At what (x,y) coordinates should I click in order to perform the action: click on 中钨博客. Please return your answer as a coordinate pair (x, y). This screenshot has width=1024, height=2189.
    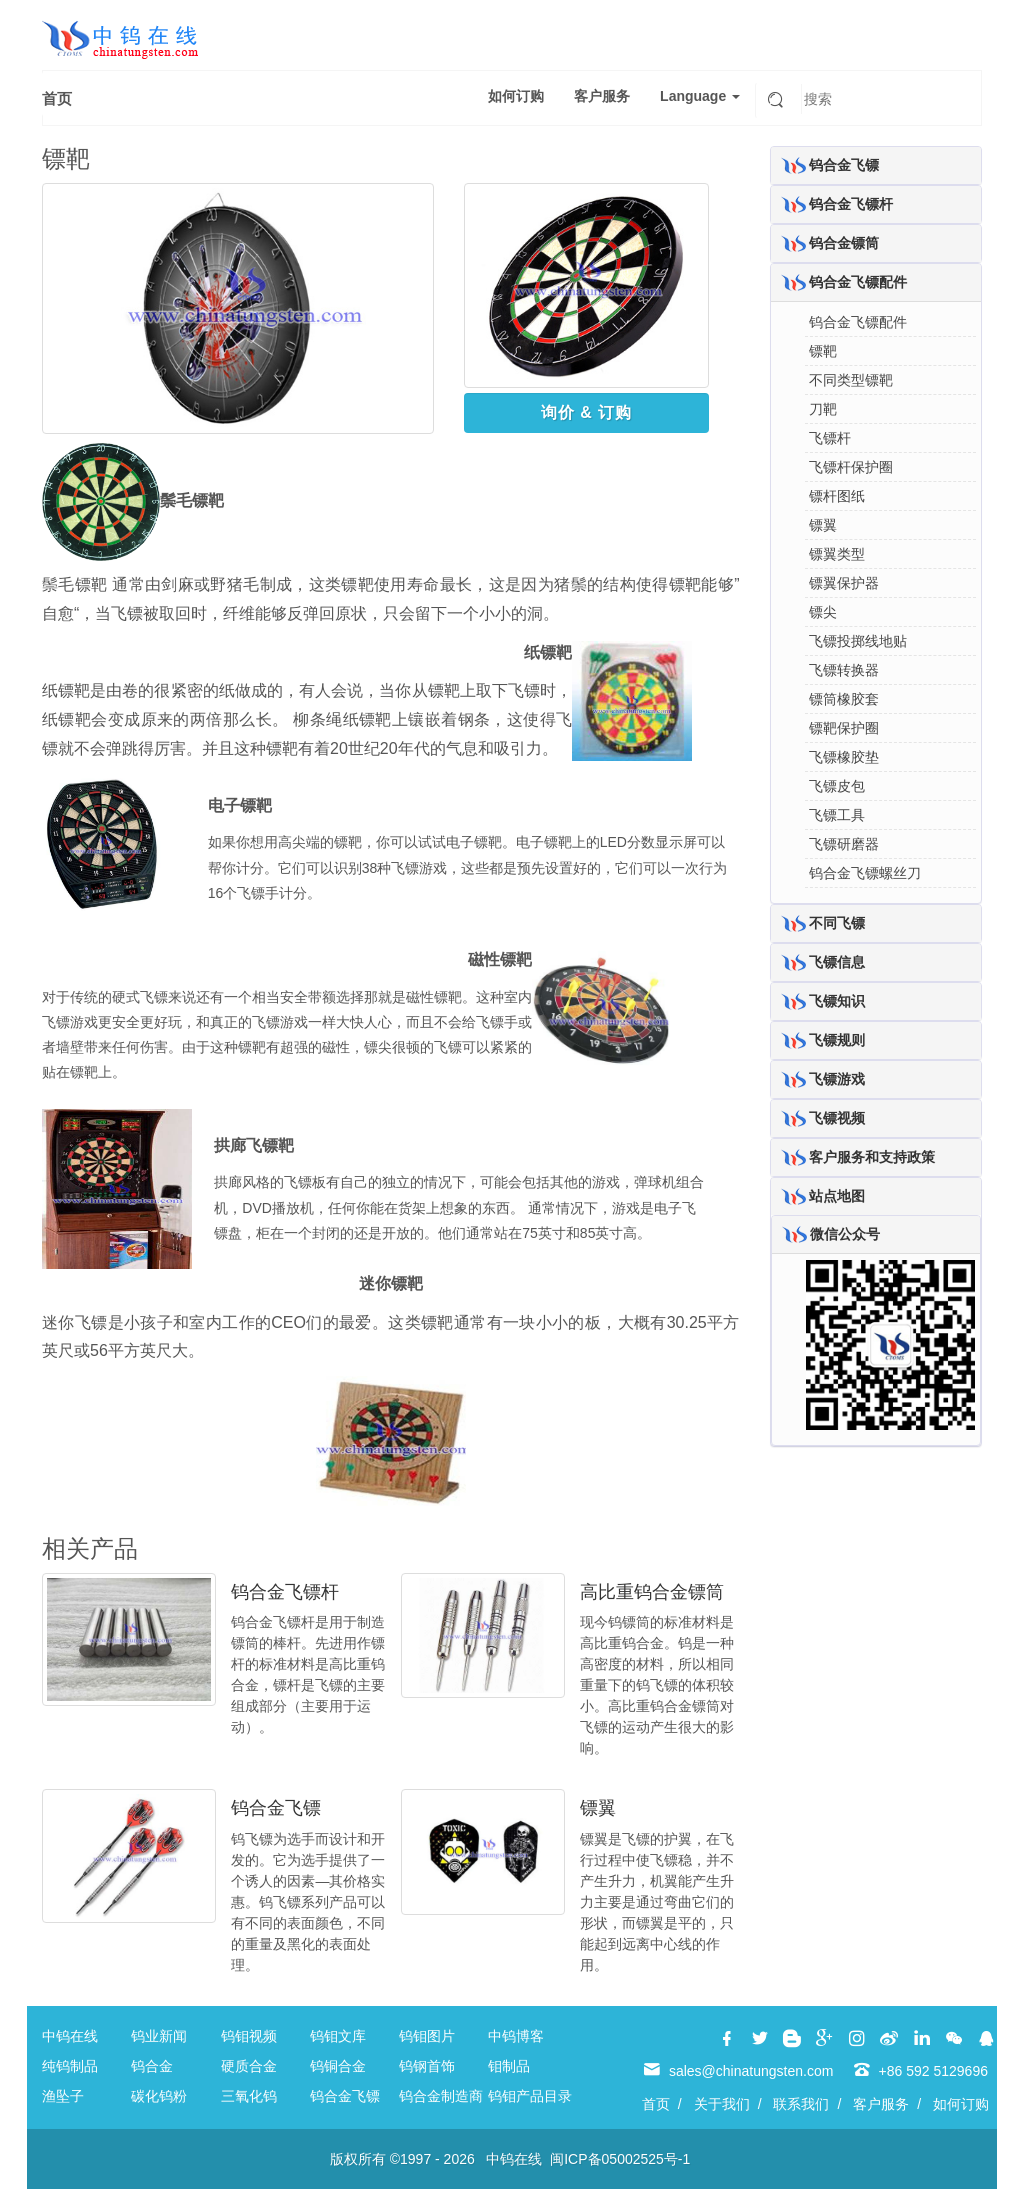
    Looking at the image, I should click on (516, 2036).